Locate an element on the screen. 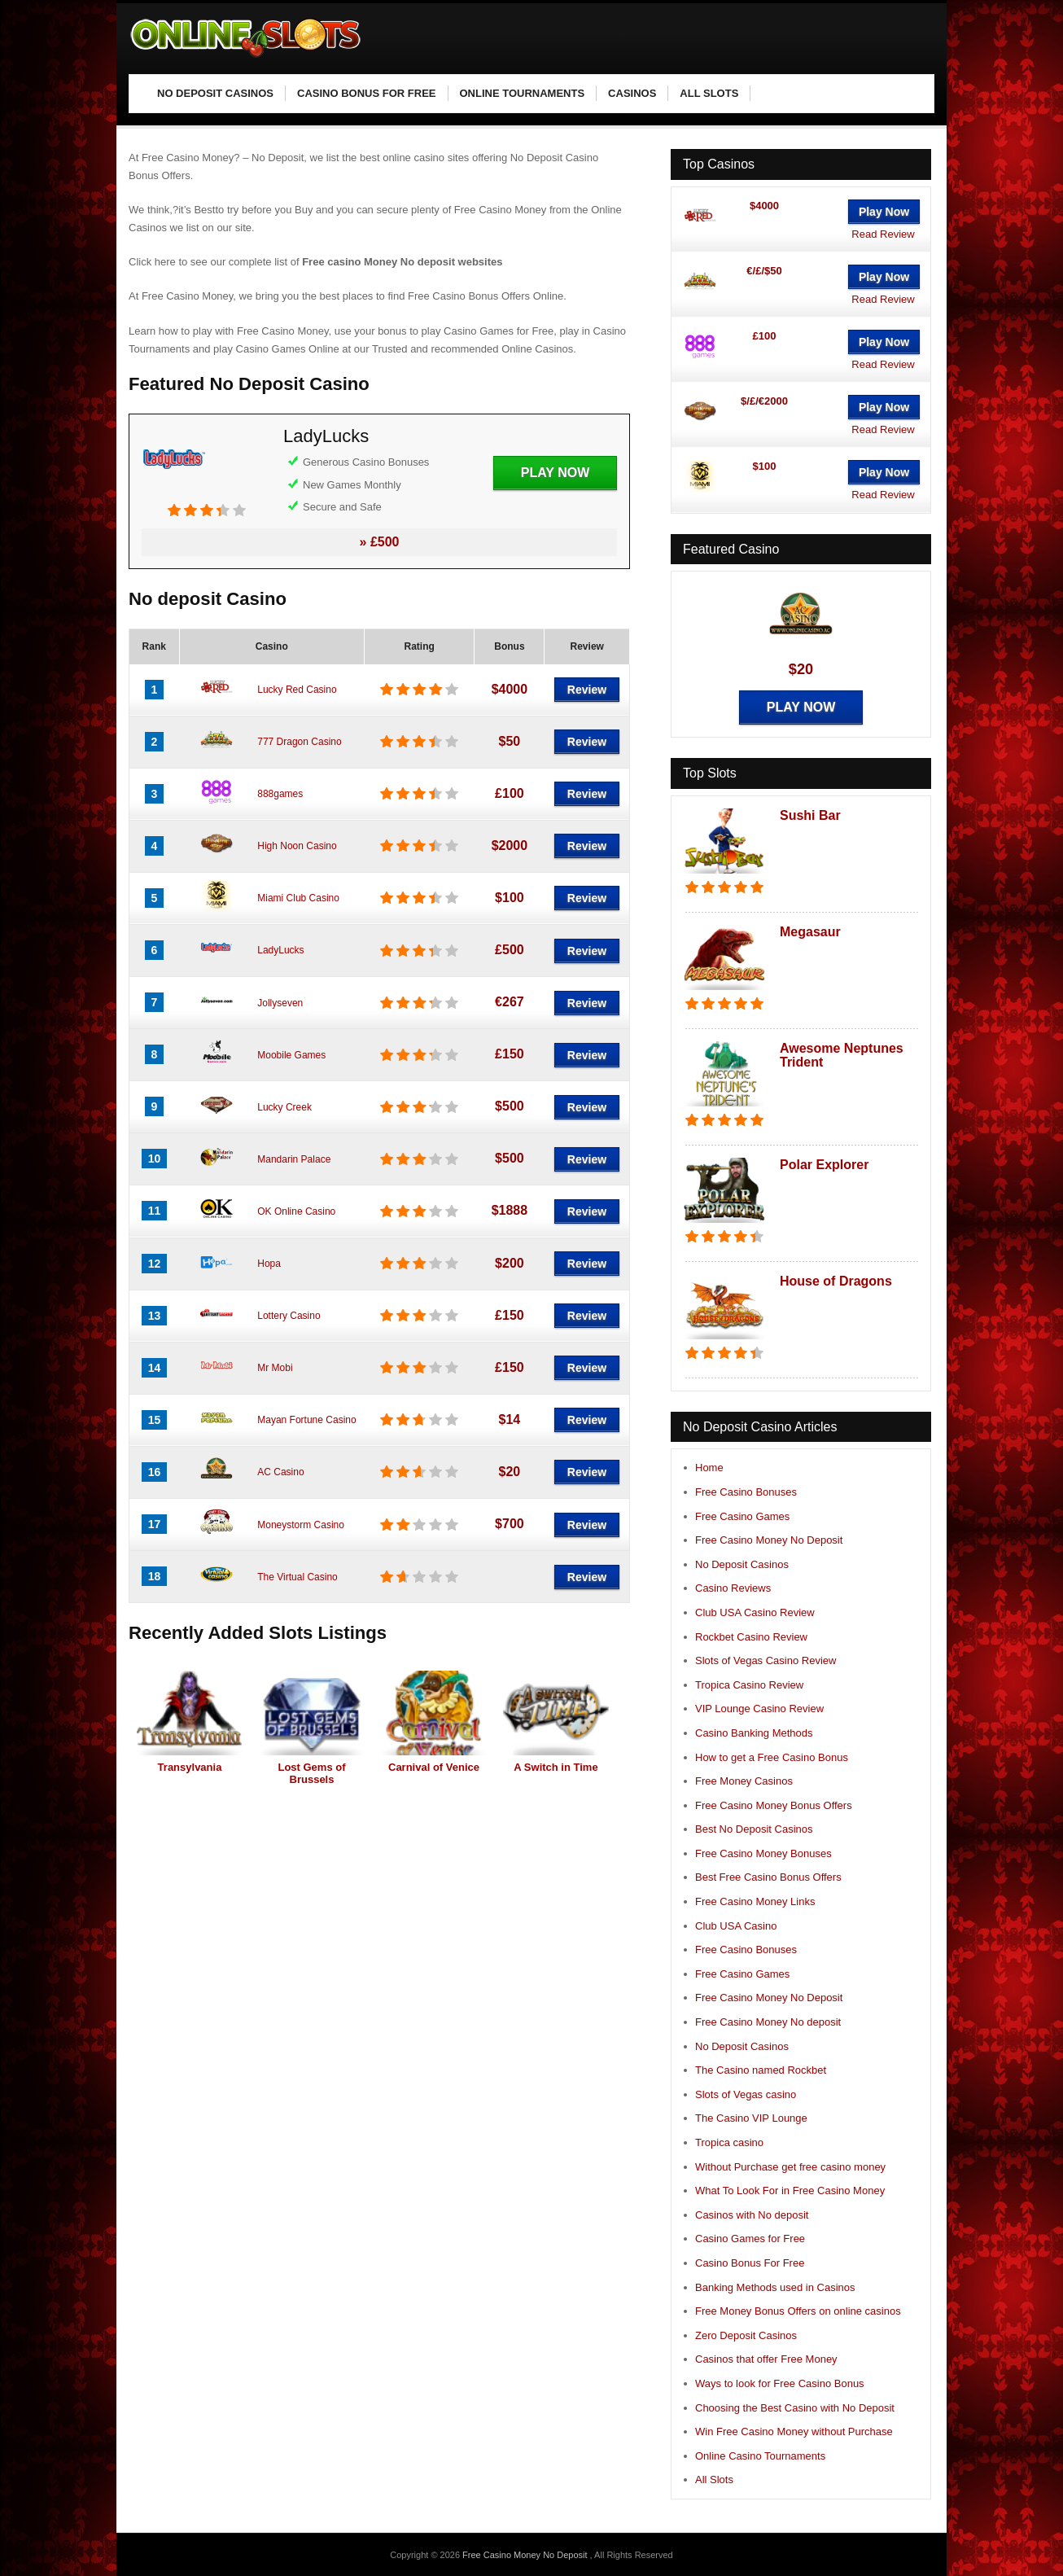 The height and width of the screenshot is (2576, 1063). Free Casino Games is located at coordinates (742, 1516).